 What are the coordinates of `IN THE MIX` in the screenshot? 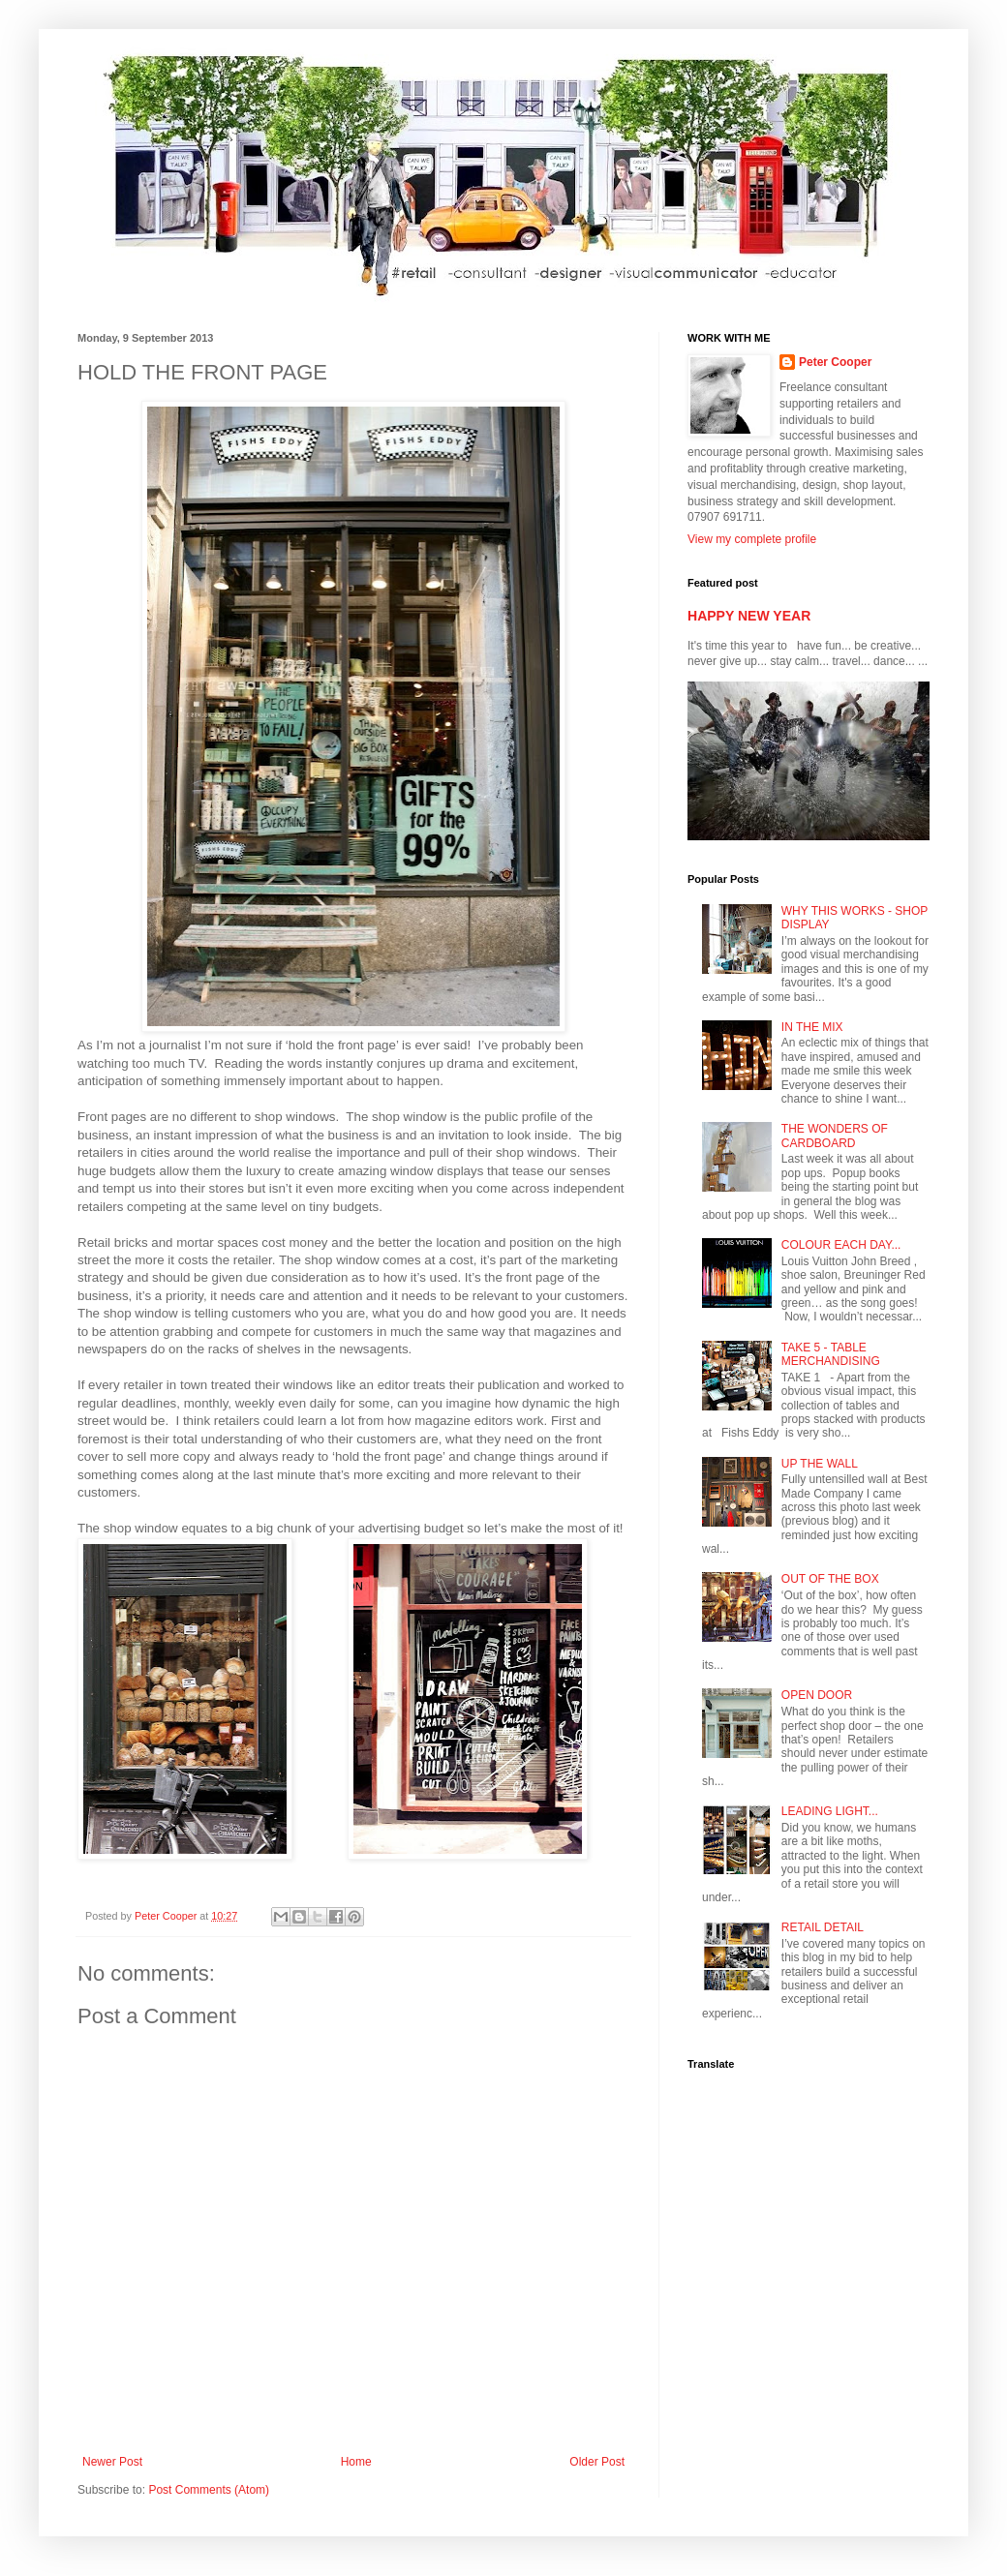 It's located at (812, 1027).